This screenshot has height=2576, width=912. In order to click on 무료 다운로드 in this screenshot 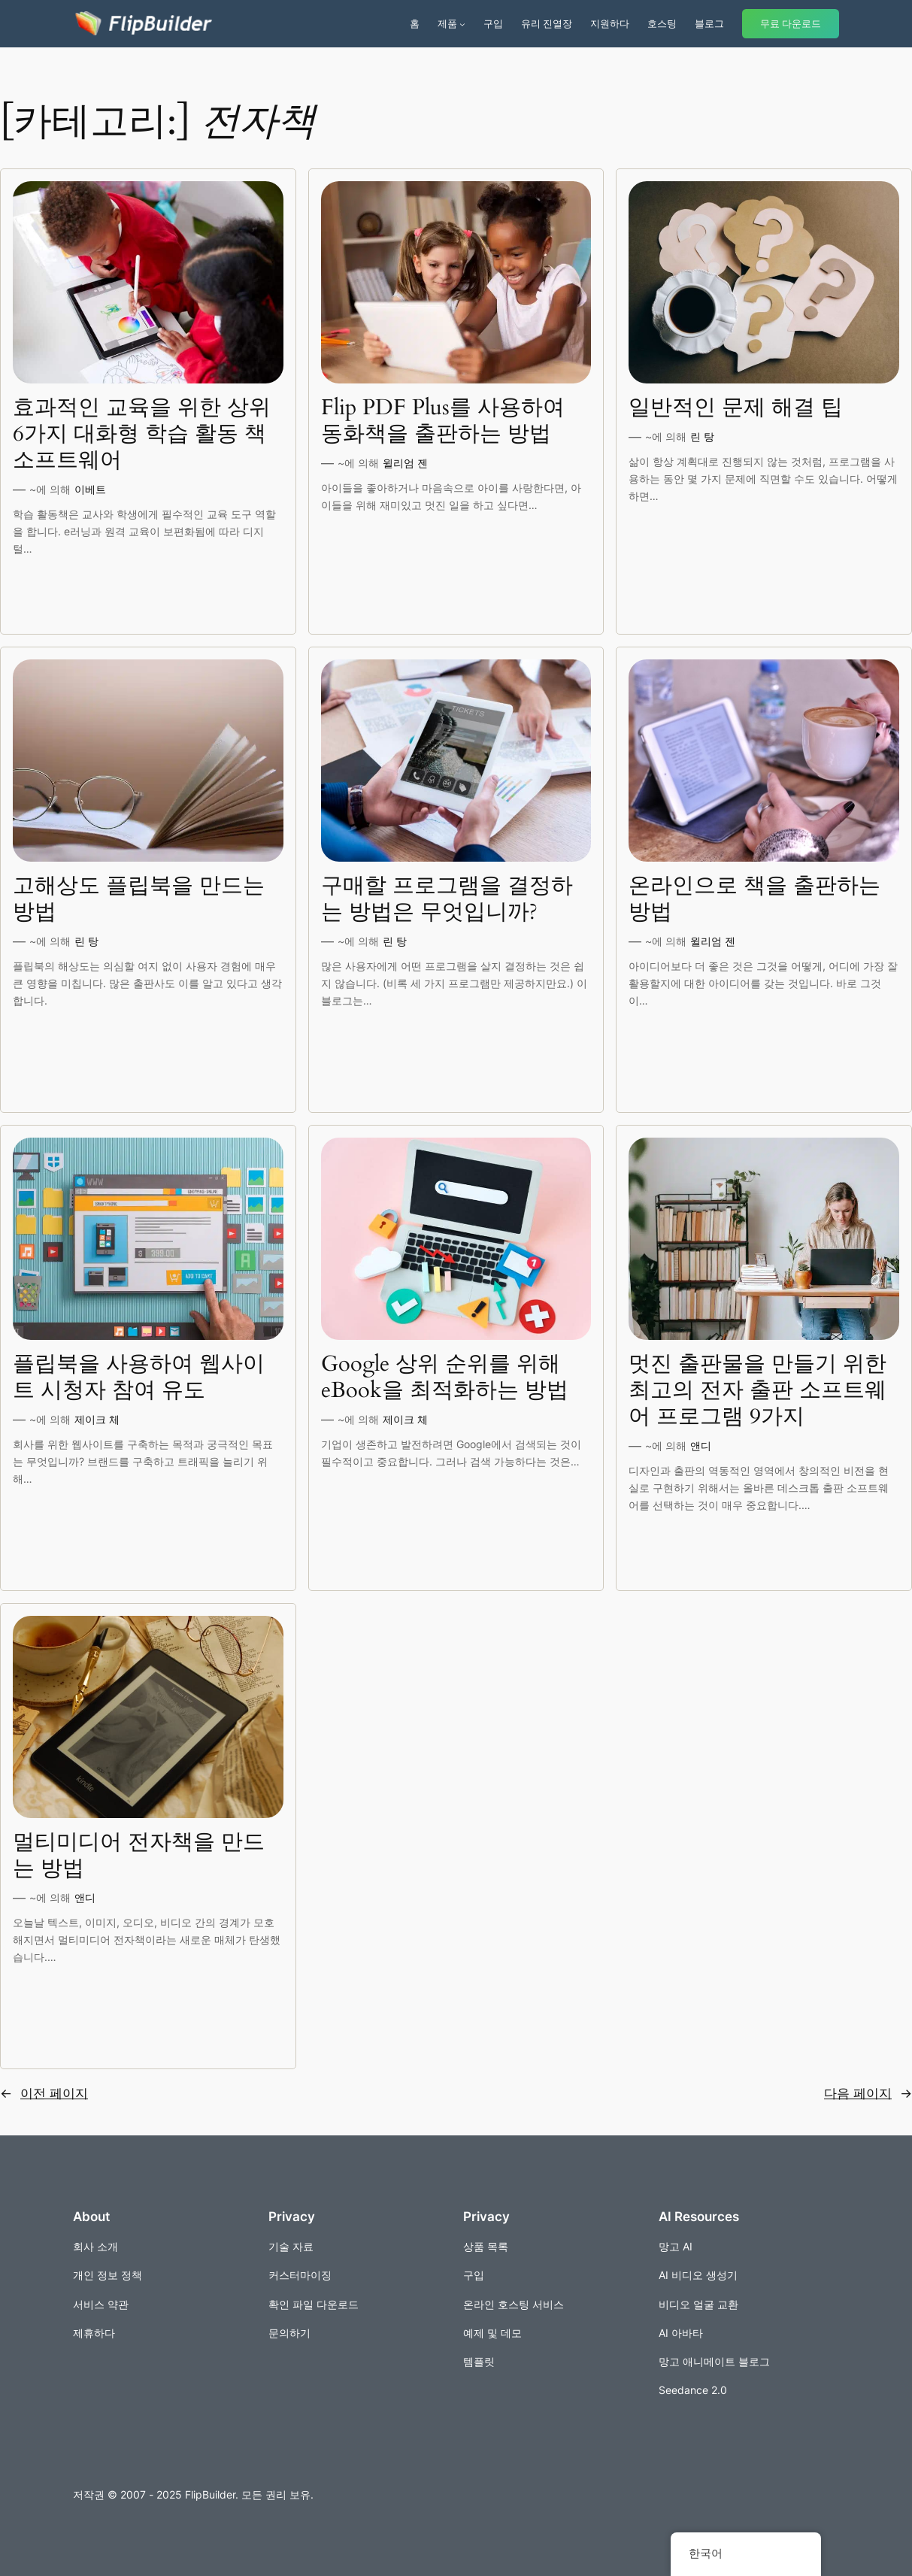, I will do `click(790, 23)`.